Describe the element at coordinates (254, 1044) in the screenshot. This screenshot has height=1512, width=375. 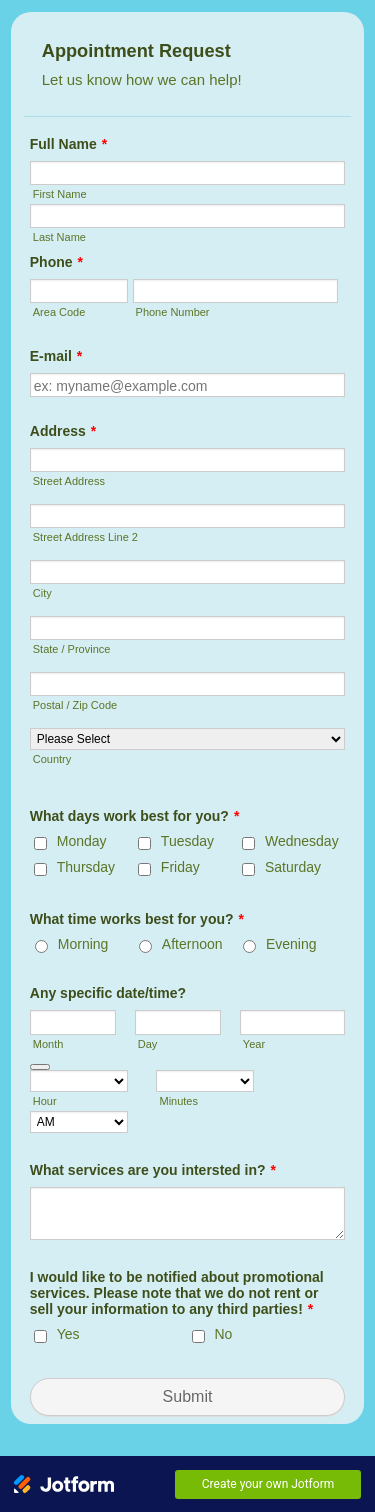
I see `Year` at that location.